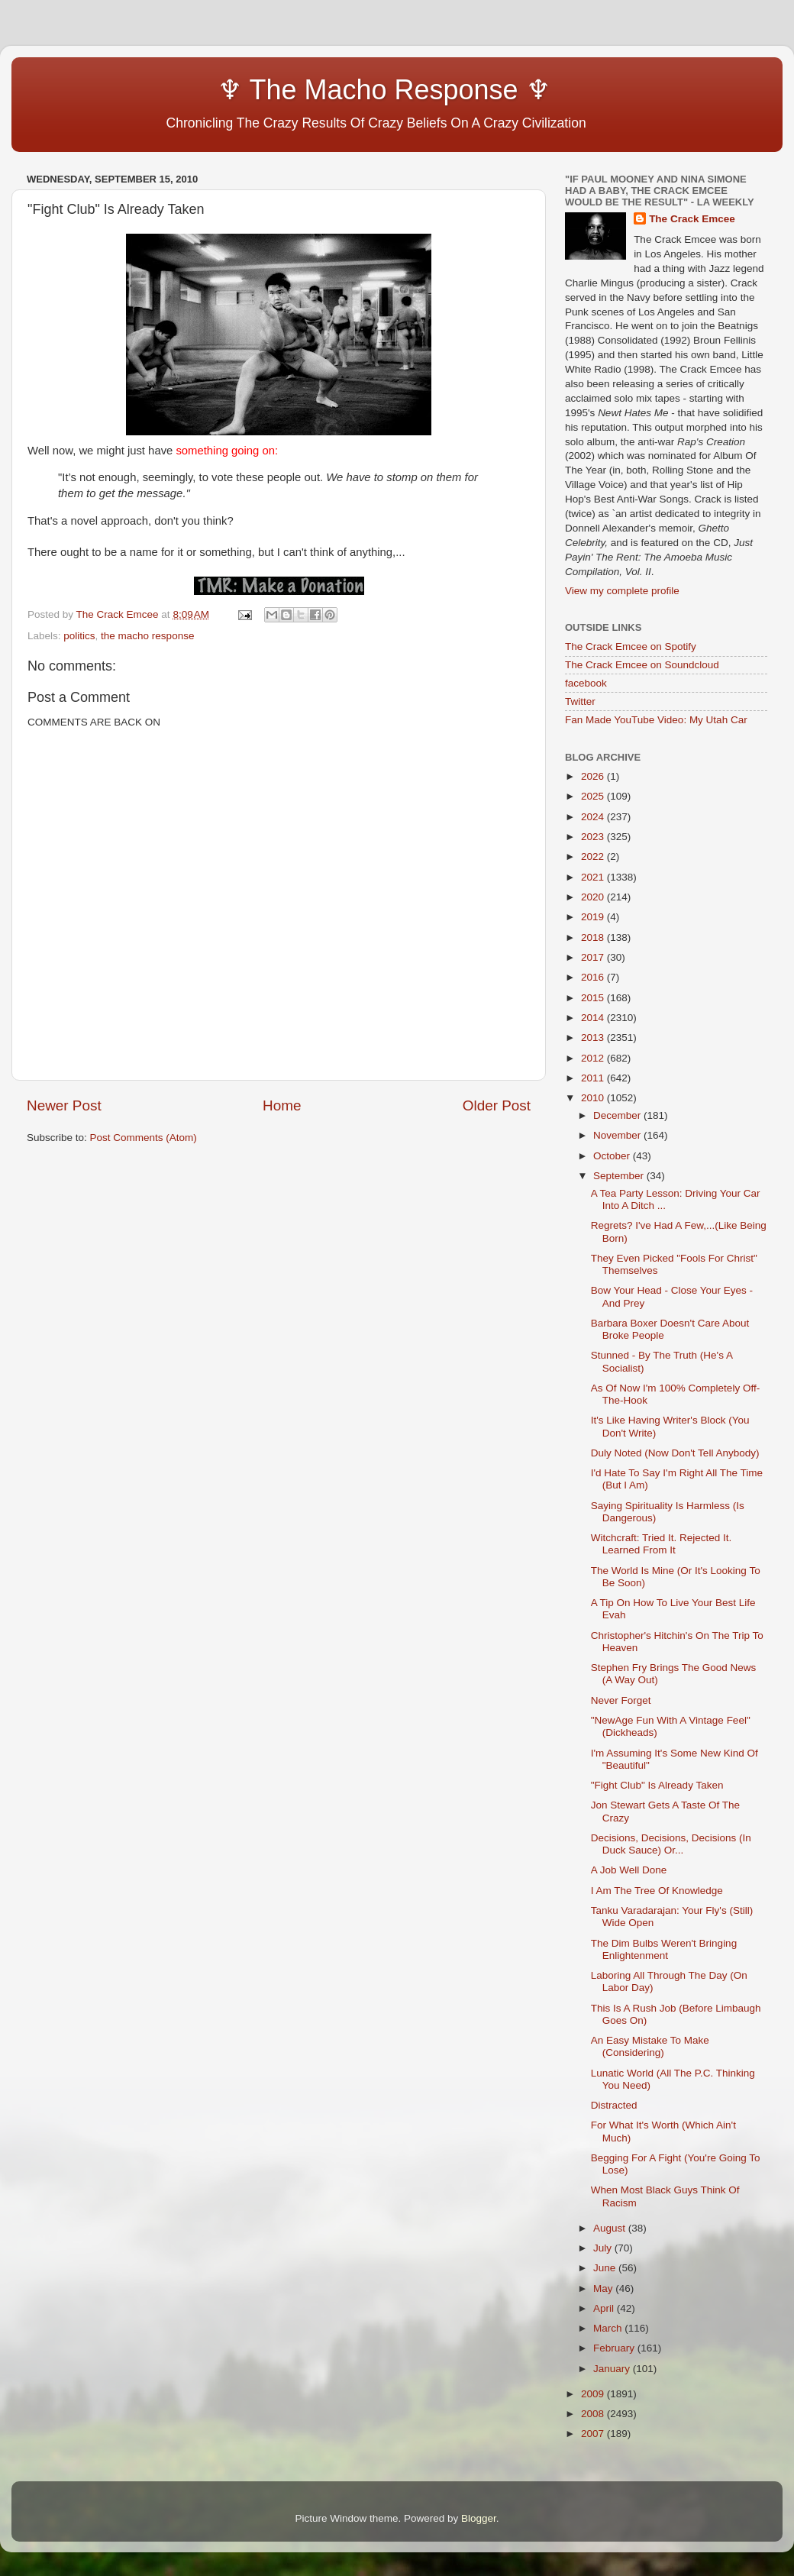 The image size is (794, 2576). I want to click on 2025, so click(594, 796).